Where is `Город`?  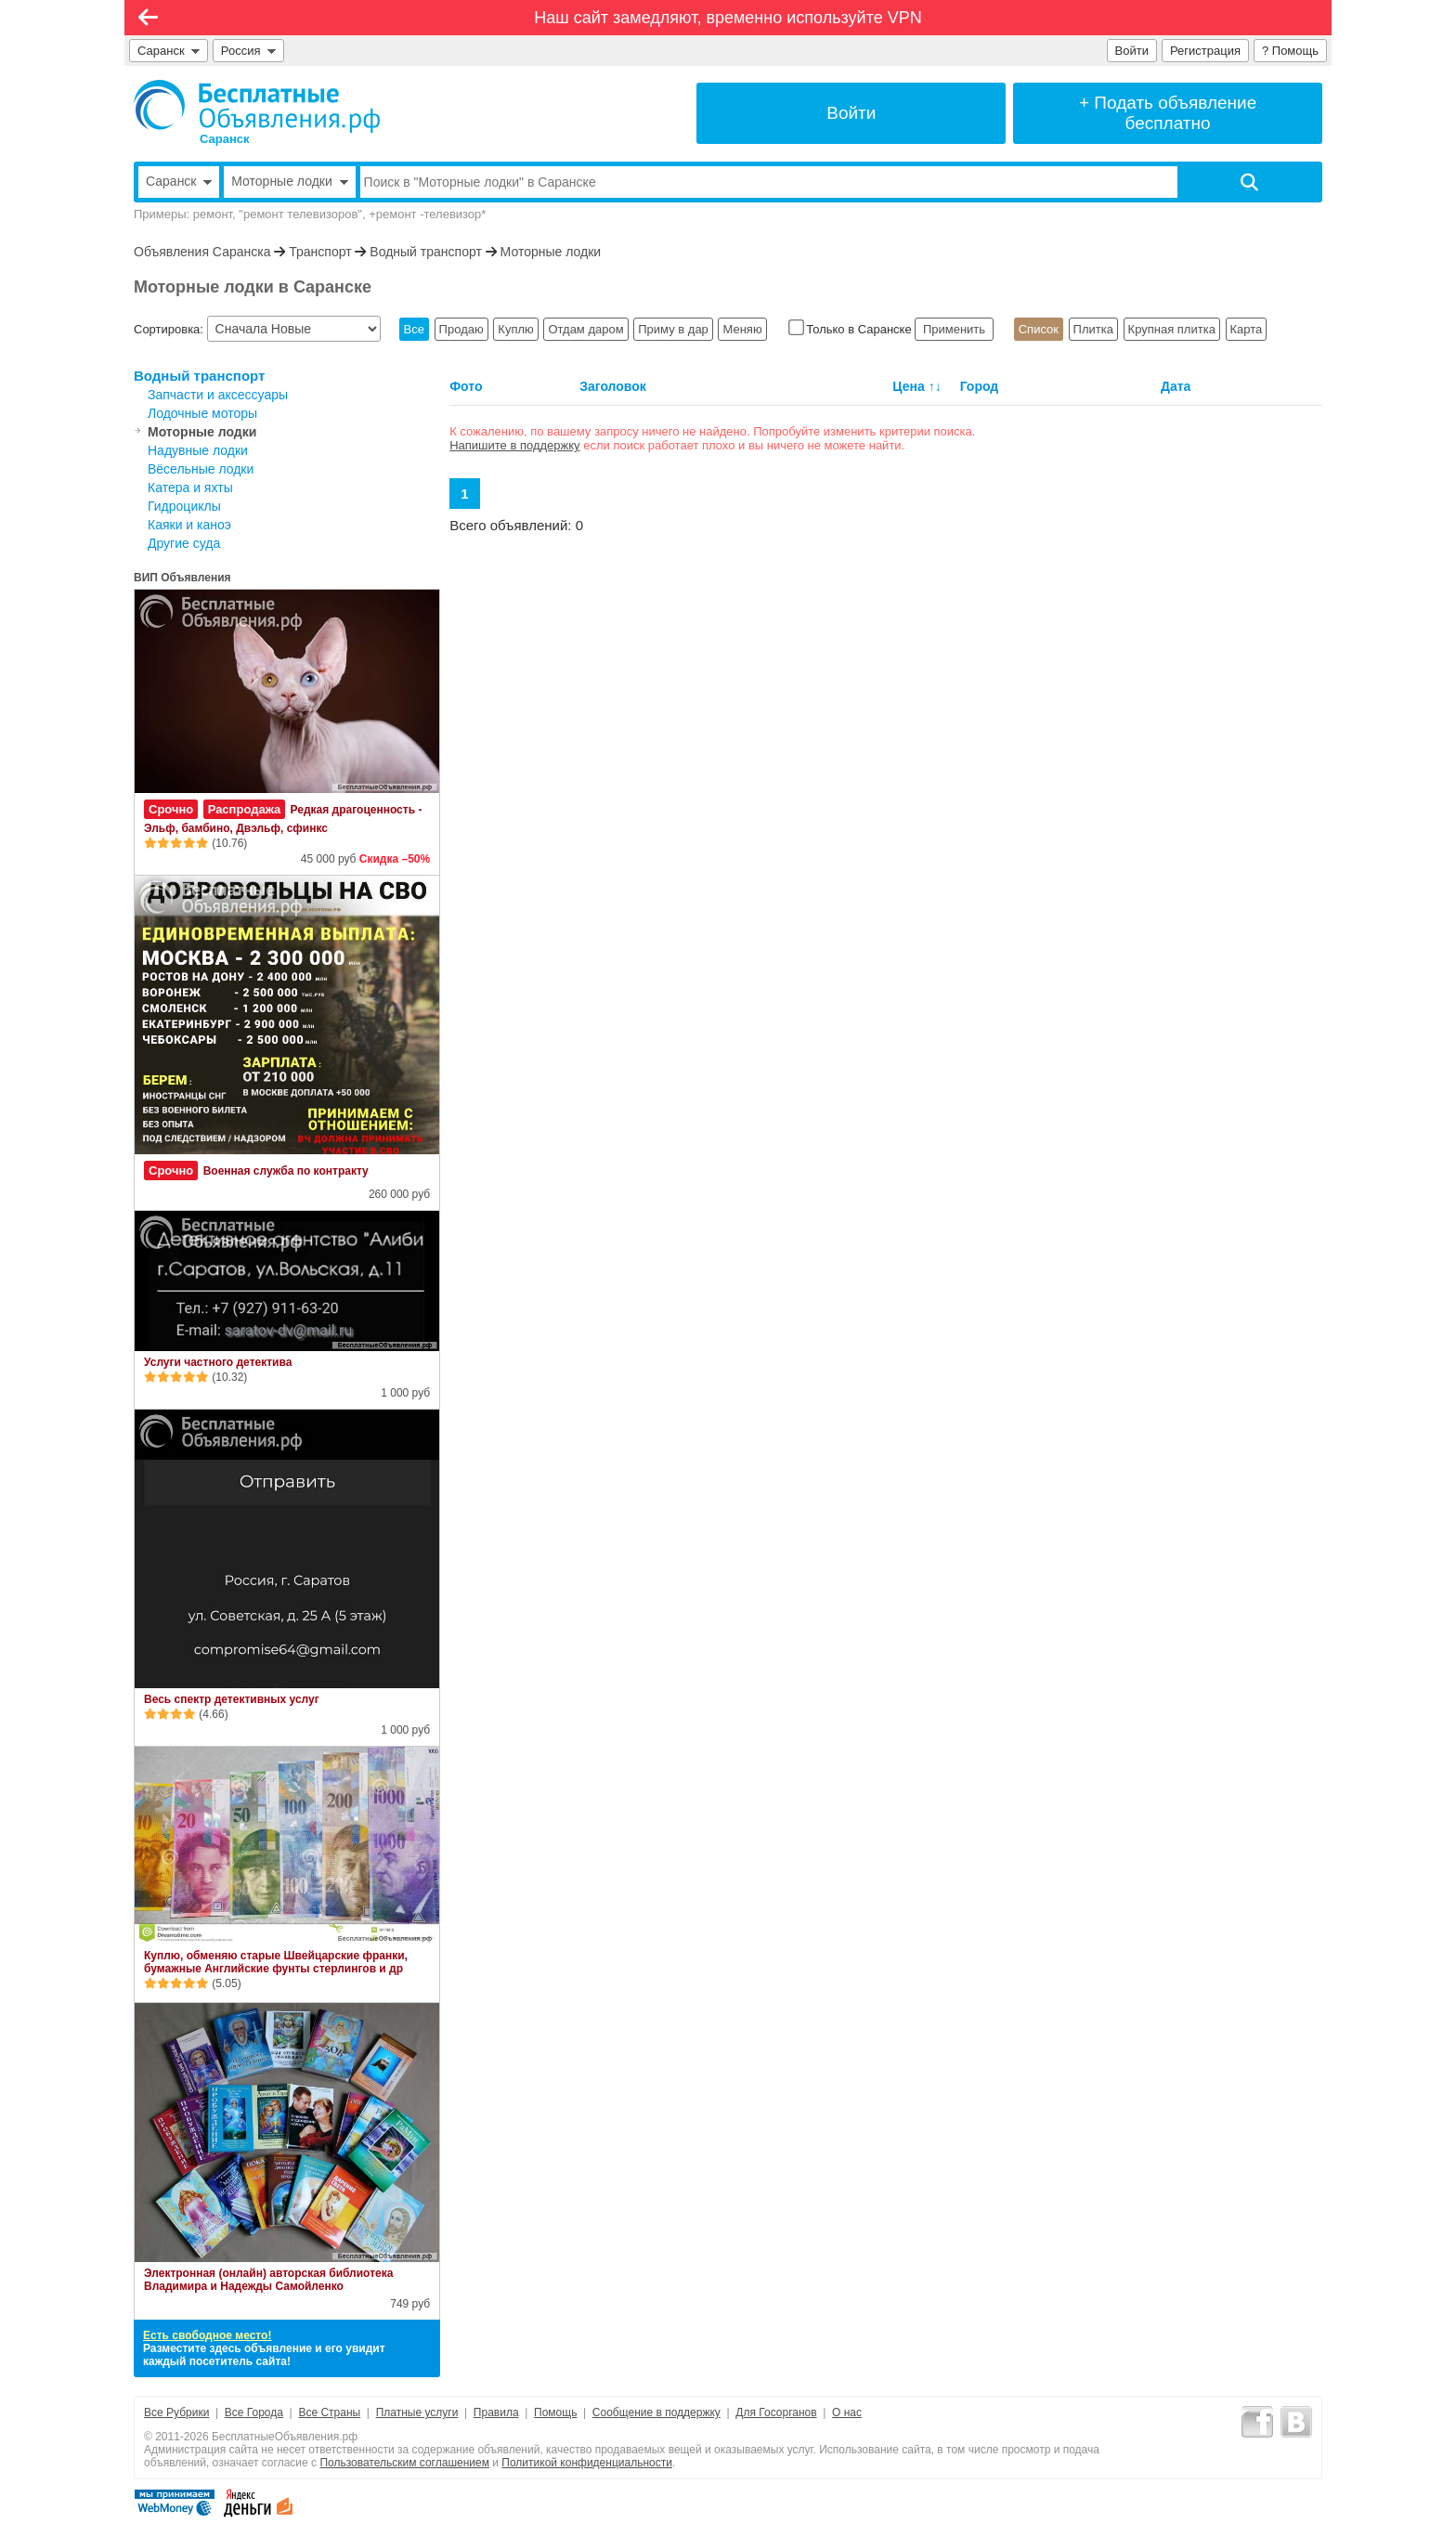
Город is located at coordinates (979, 386).